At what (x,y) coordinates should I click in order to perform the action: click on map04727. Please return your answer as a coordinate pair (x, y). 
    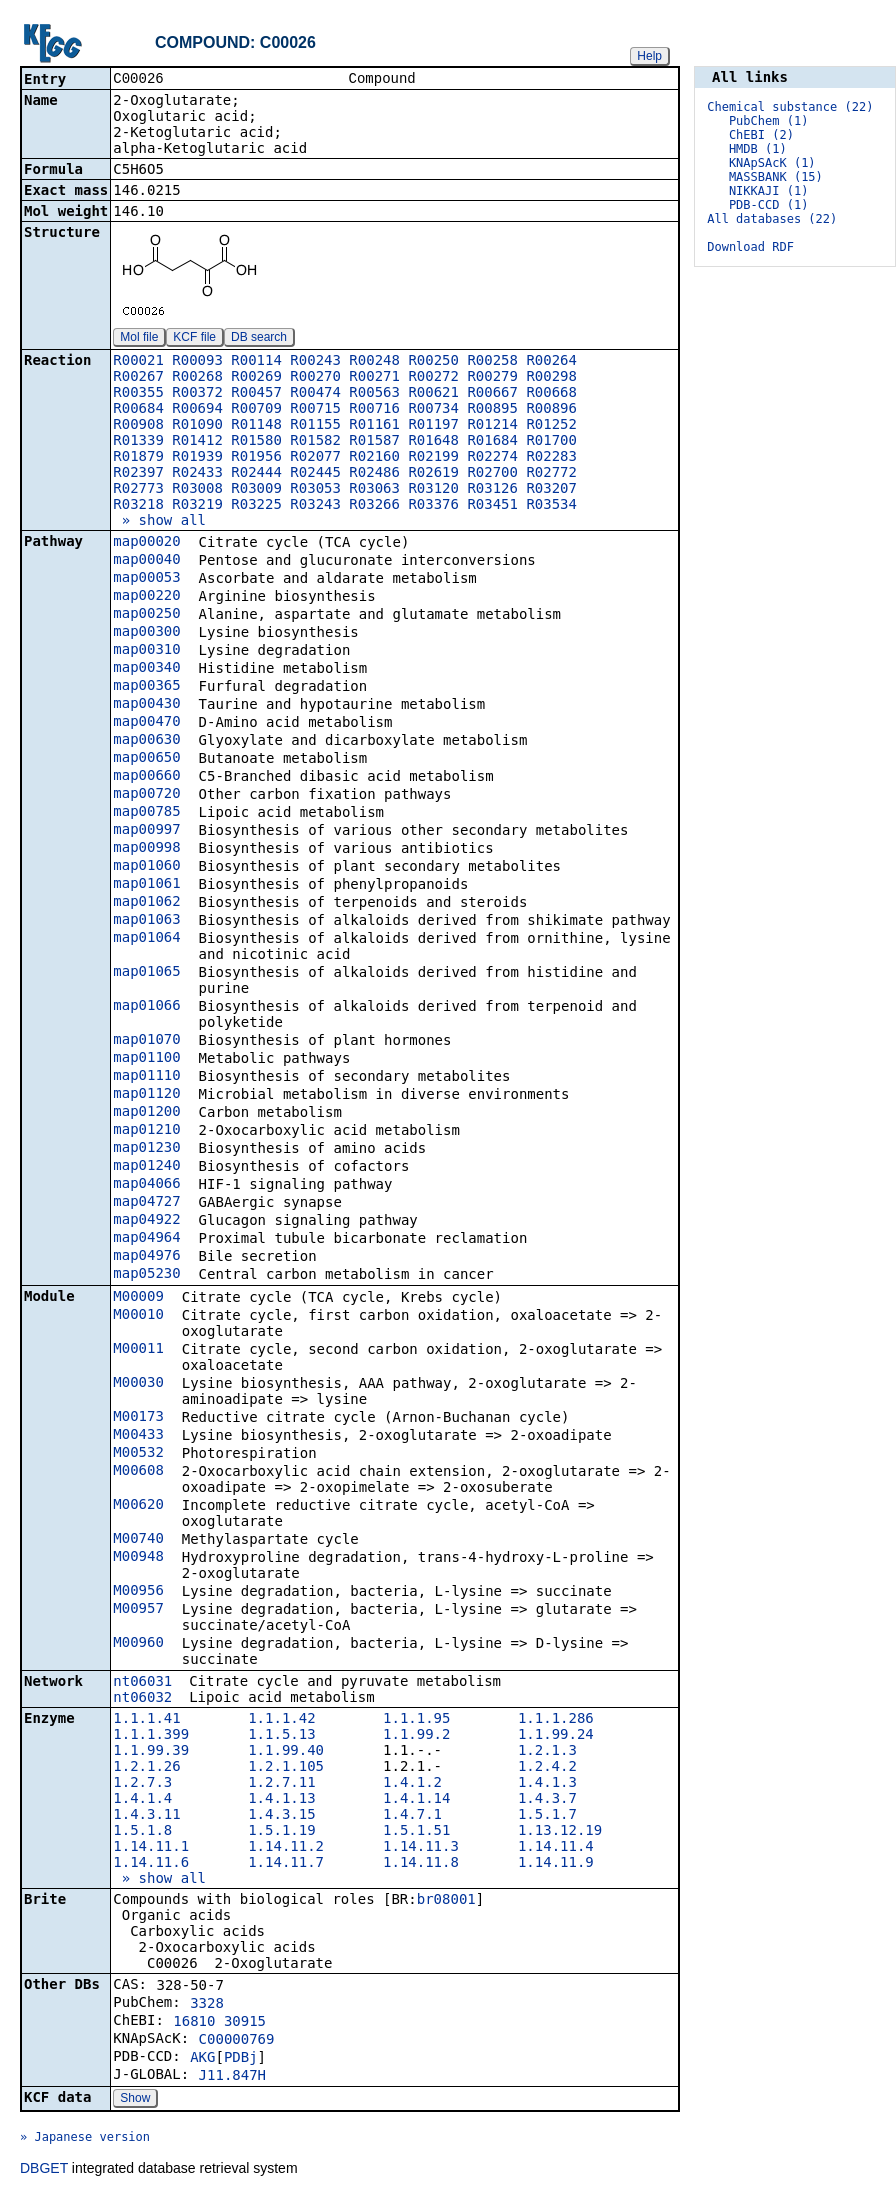
    Looking at the image, I should click on (146, 1203).